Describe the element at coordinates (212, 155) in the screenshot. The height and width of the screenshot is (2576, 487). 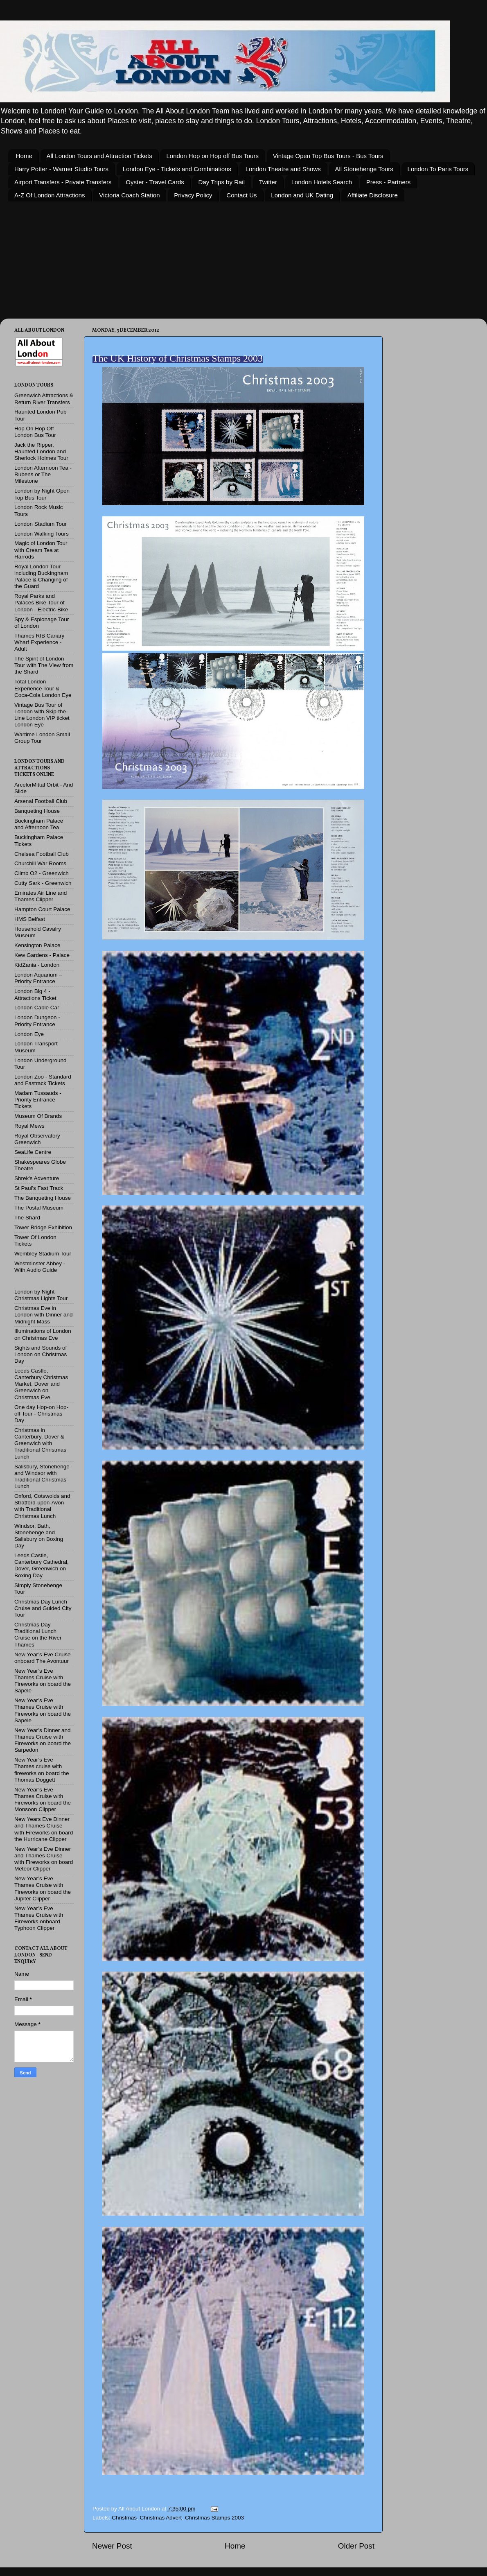
I see `London Hop on Hop off Bus Tours` at that location.